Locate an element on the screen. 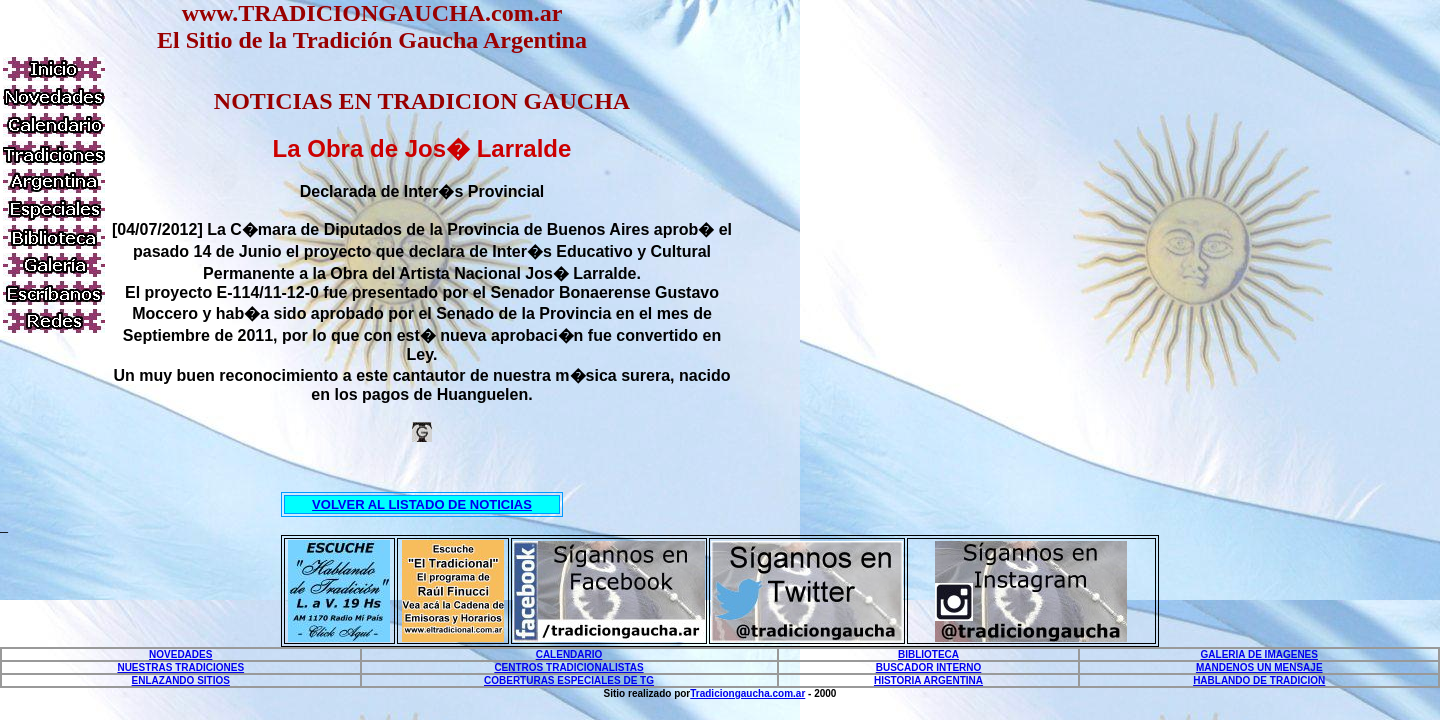  NOVEDADES is located at coordinates (180, 654).